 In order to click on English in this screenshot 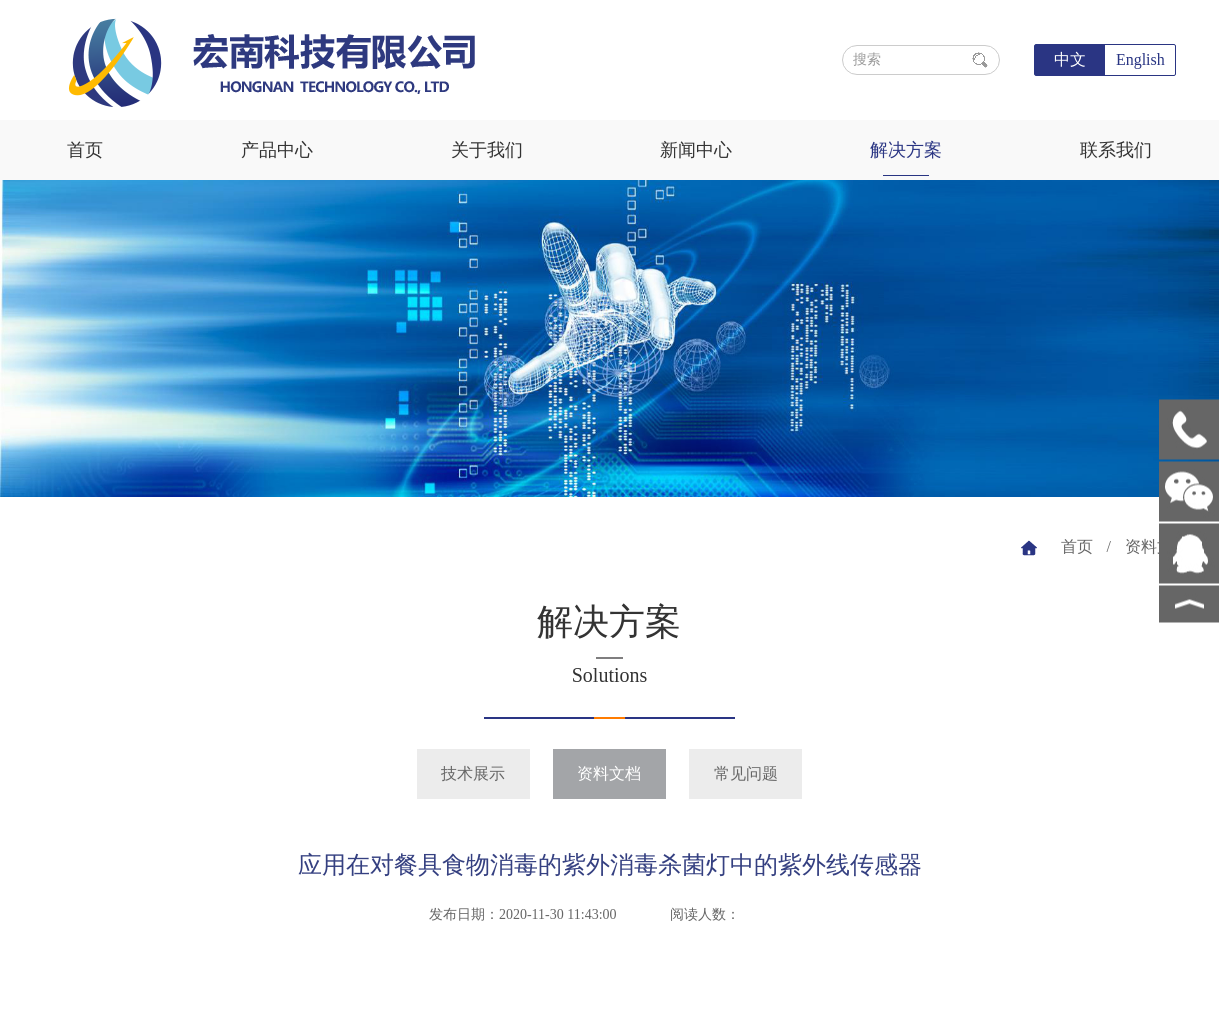, I will do `click(1140, 59)`.